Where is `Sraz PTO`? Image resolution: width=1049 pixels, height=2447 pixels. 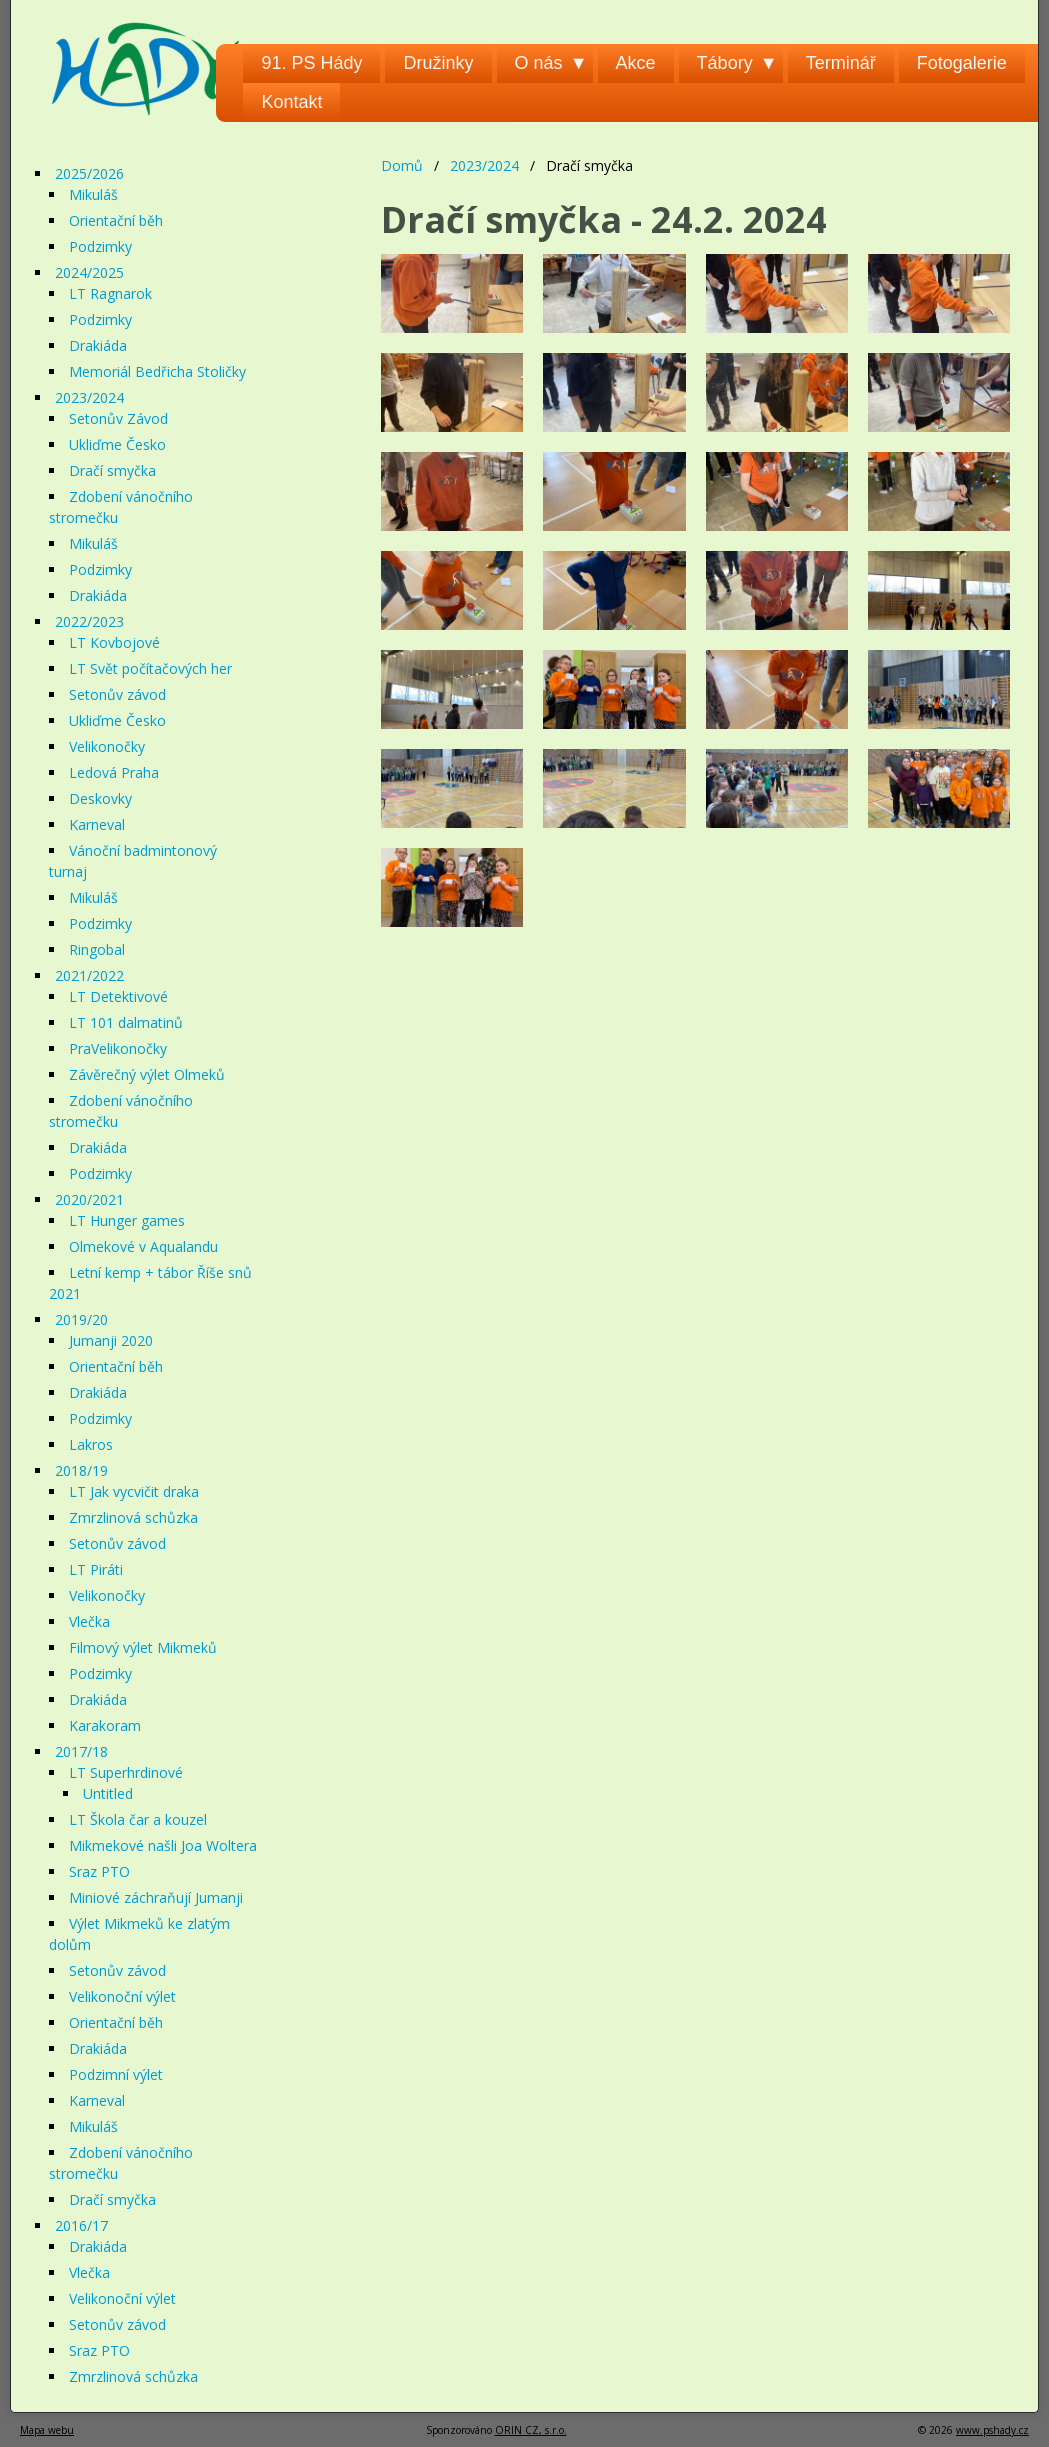
Sraz PTO is located at coordinates (99, 1871).